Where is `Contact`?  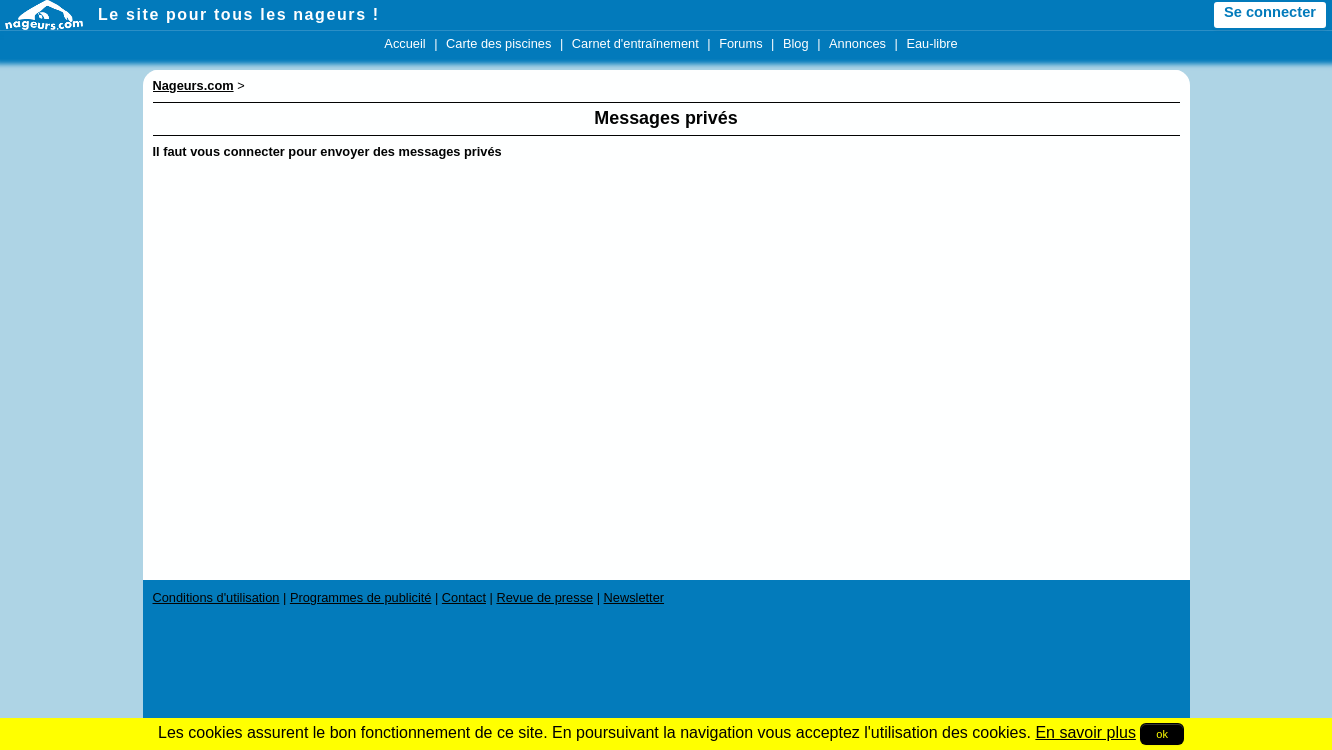
Contact is located at coordinates (464, 597).